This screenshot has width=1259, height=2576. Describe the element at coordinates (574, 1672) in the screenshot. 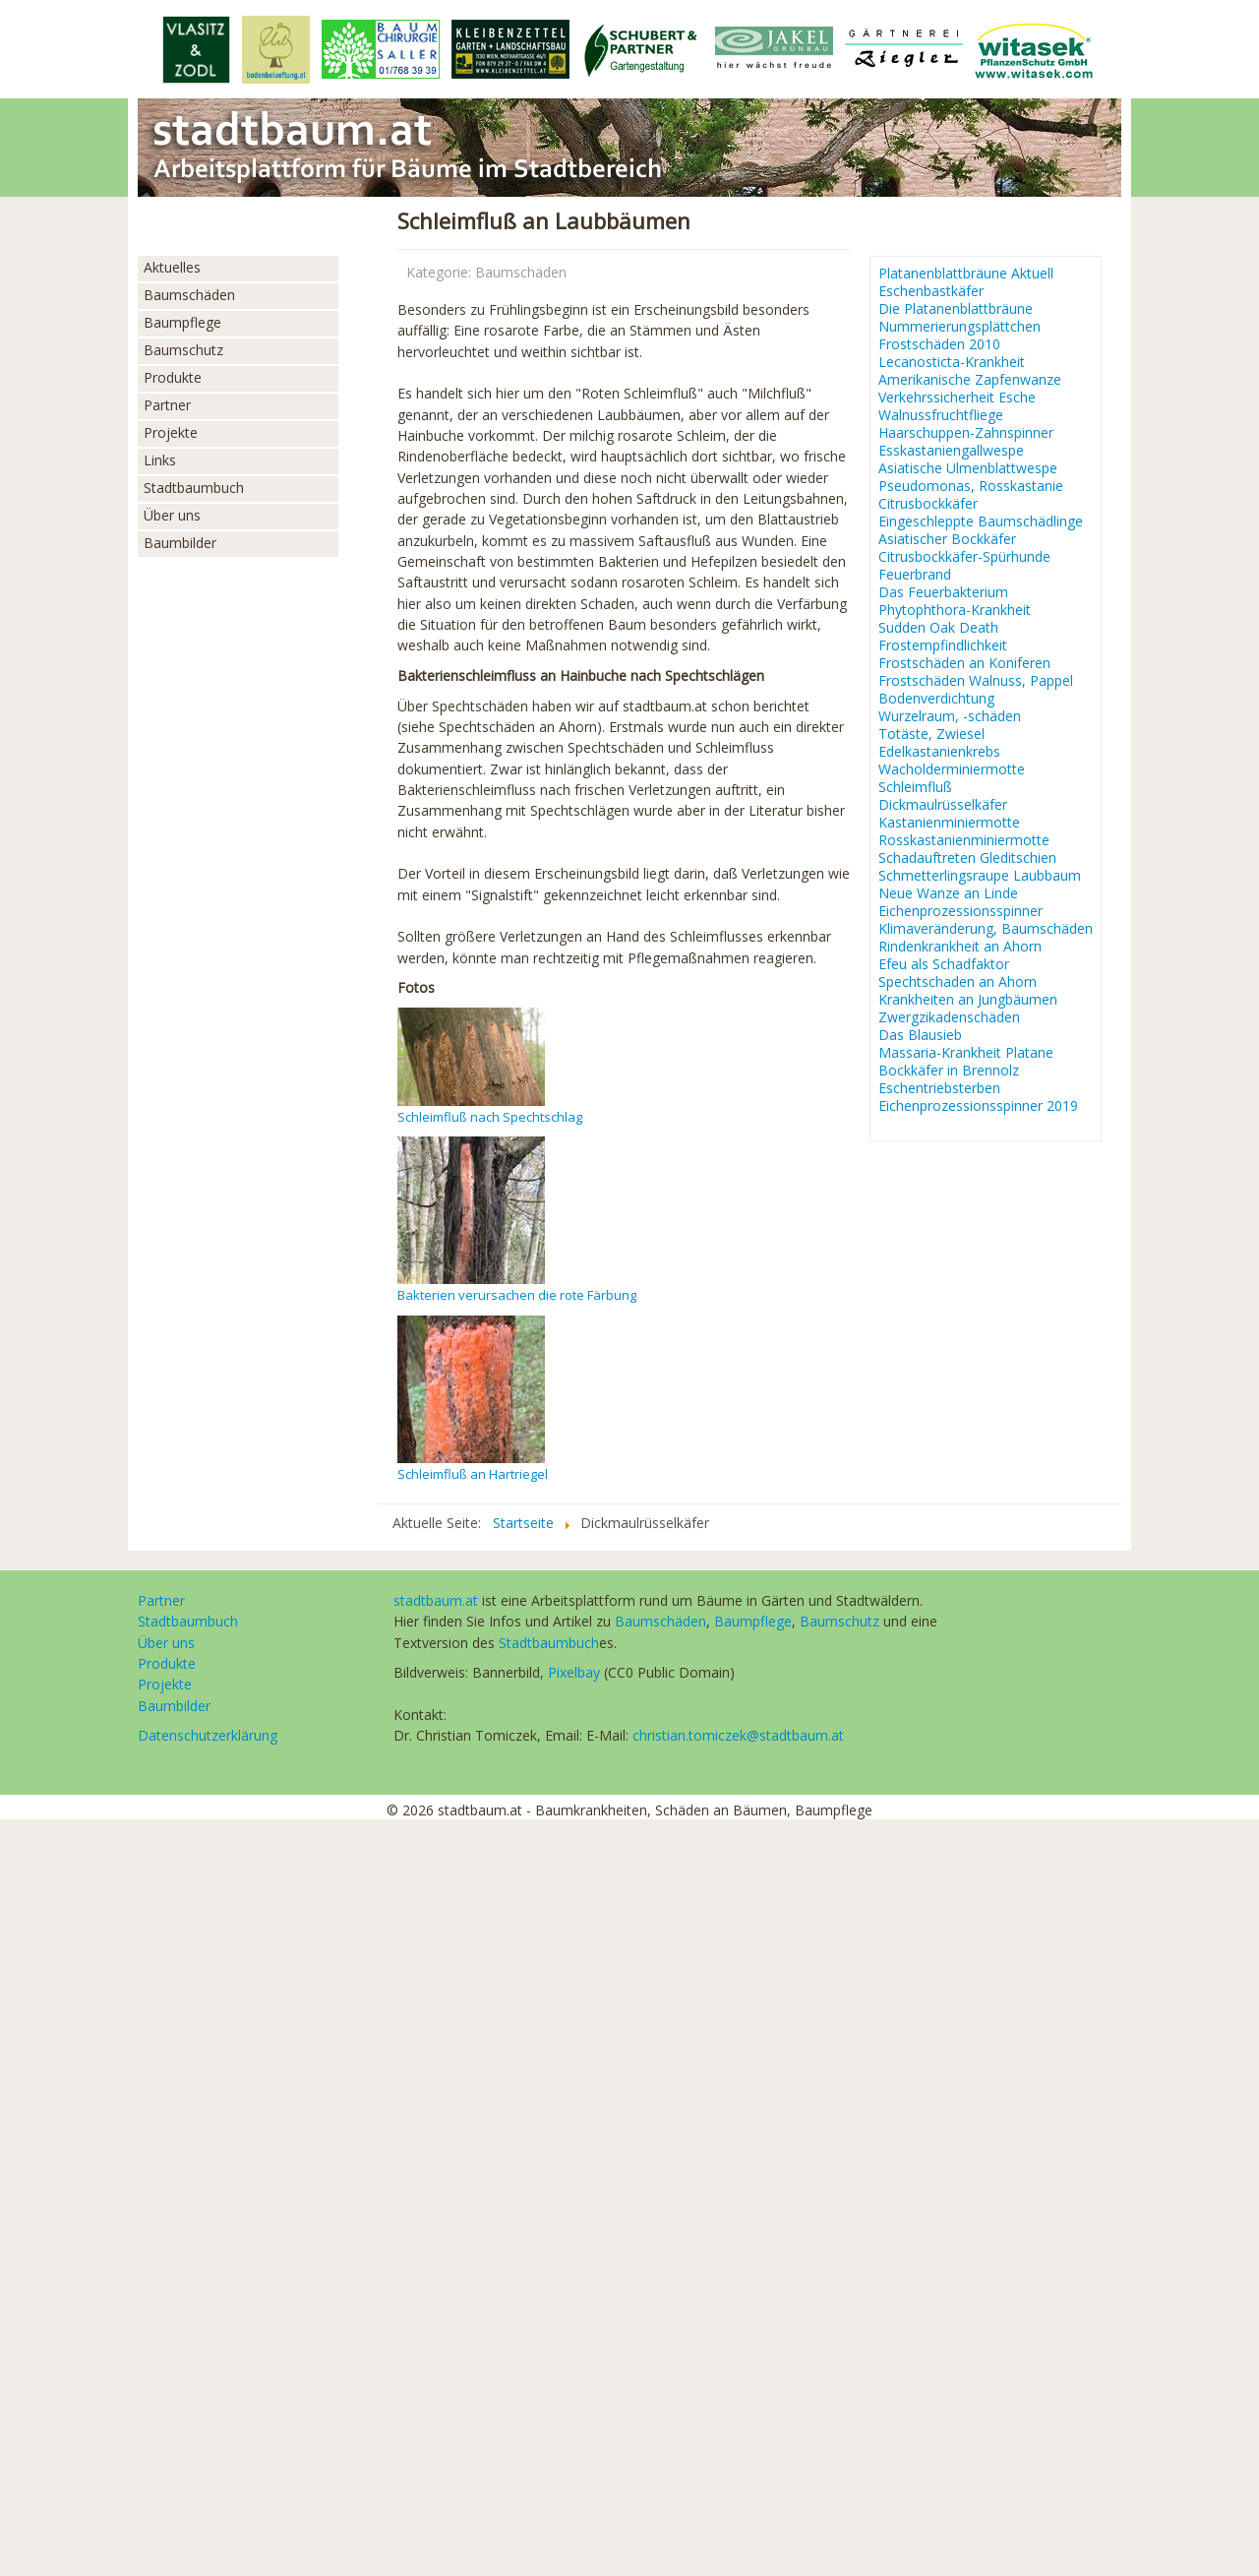

I see `Pixelbay` at that location.